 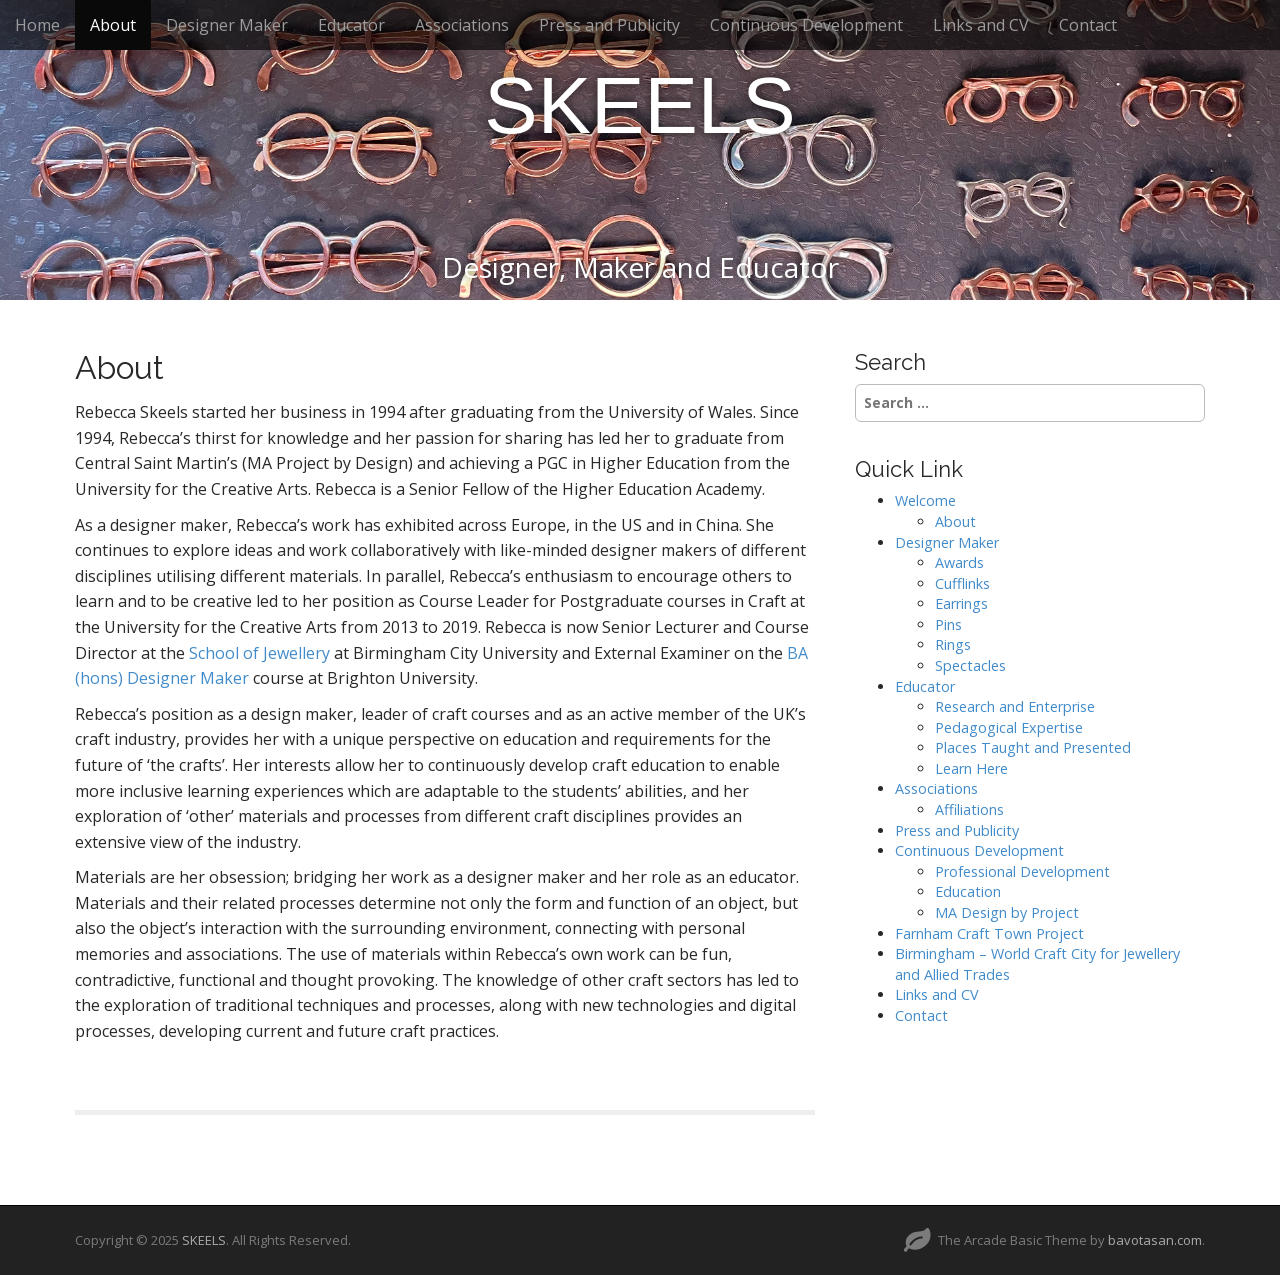 I want to click on Earrings, so click(x=961, y=603).